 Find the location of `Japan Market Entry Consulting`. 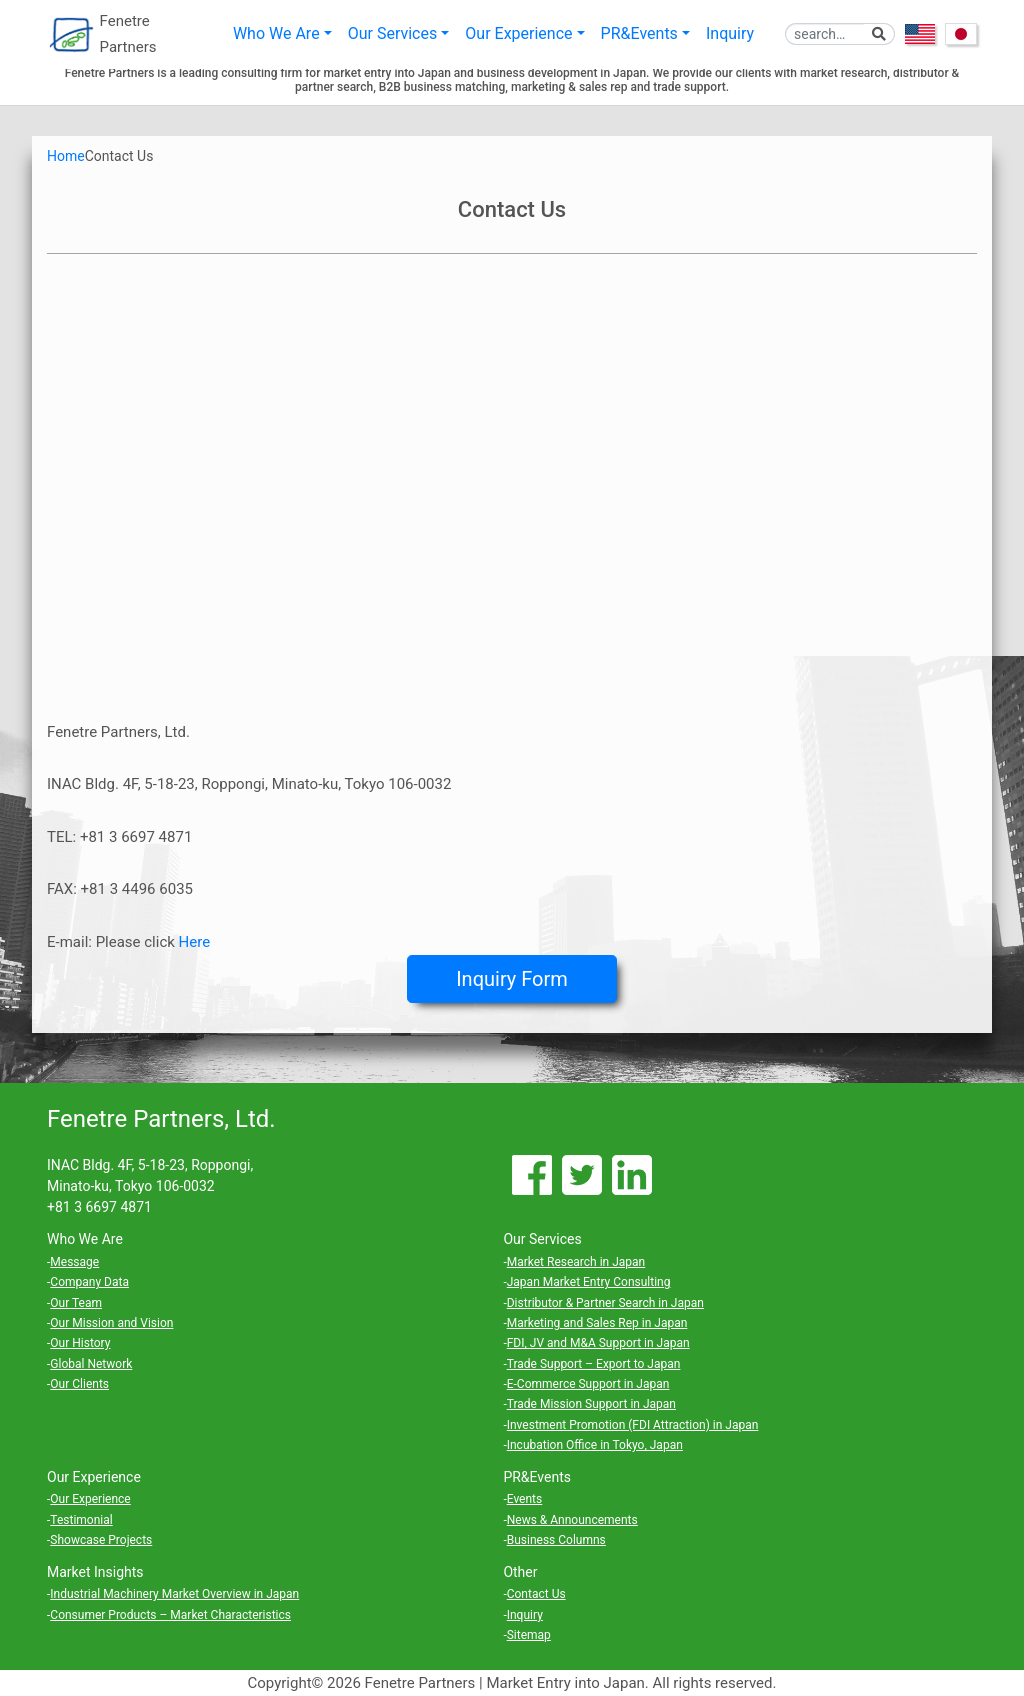

Japan Market Entry Consulting is located at coordinates (589, 1282).